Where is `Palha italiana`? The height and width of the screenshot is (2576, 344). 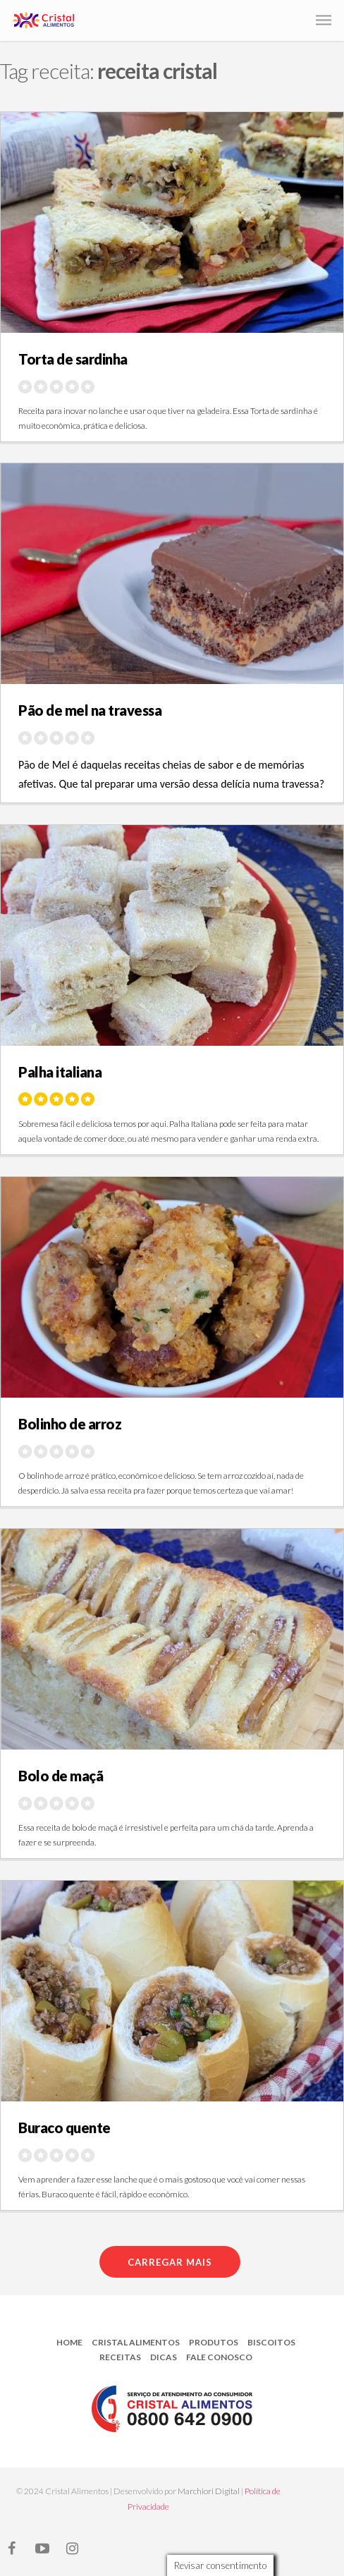 Palha italiana is located at coordinates (60, 1071).